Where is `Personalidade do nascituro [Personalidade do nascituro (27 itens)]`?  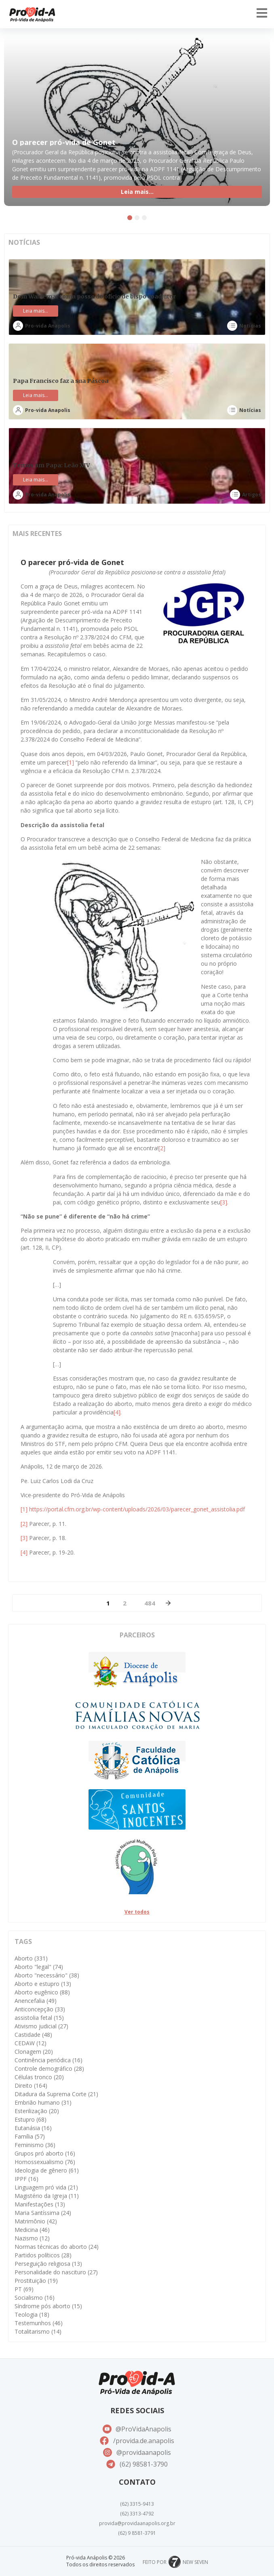 Personalidade do nascituro [Personalidade do nascituro (27 itens)] is located at coordinates (56, 2272).